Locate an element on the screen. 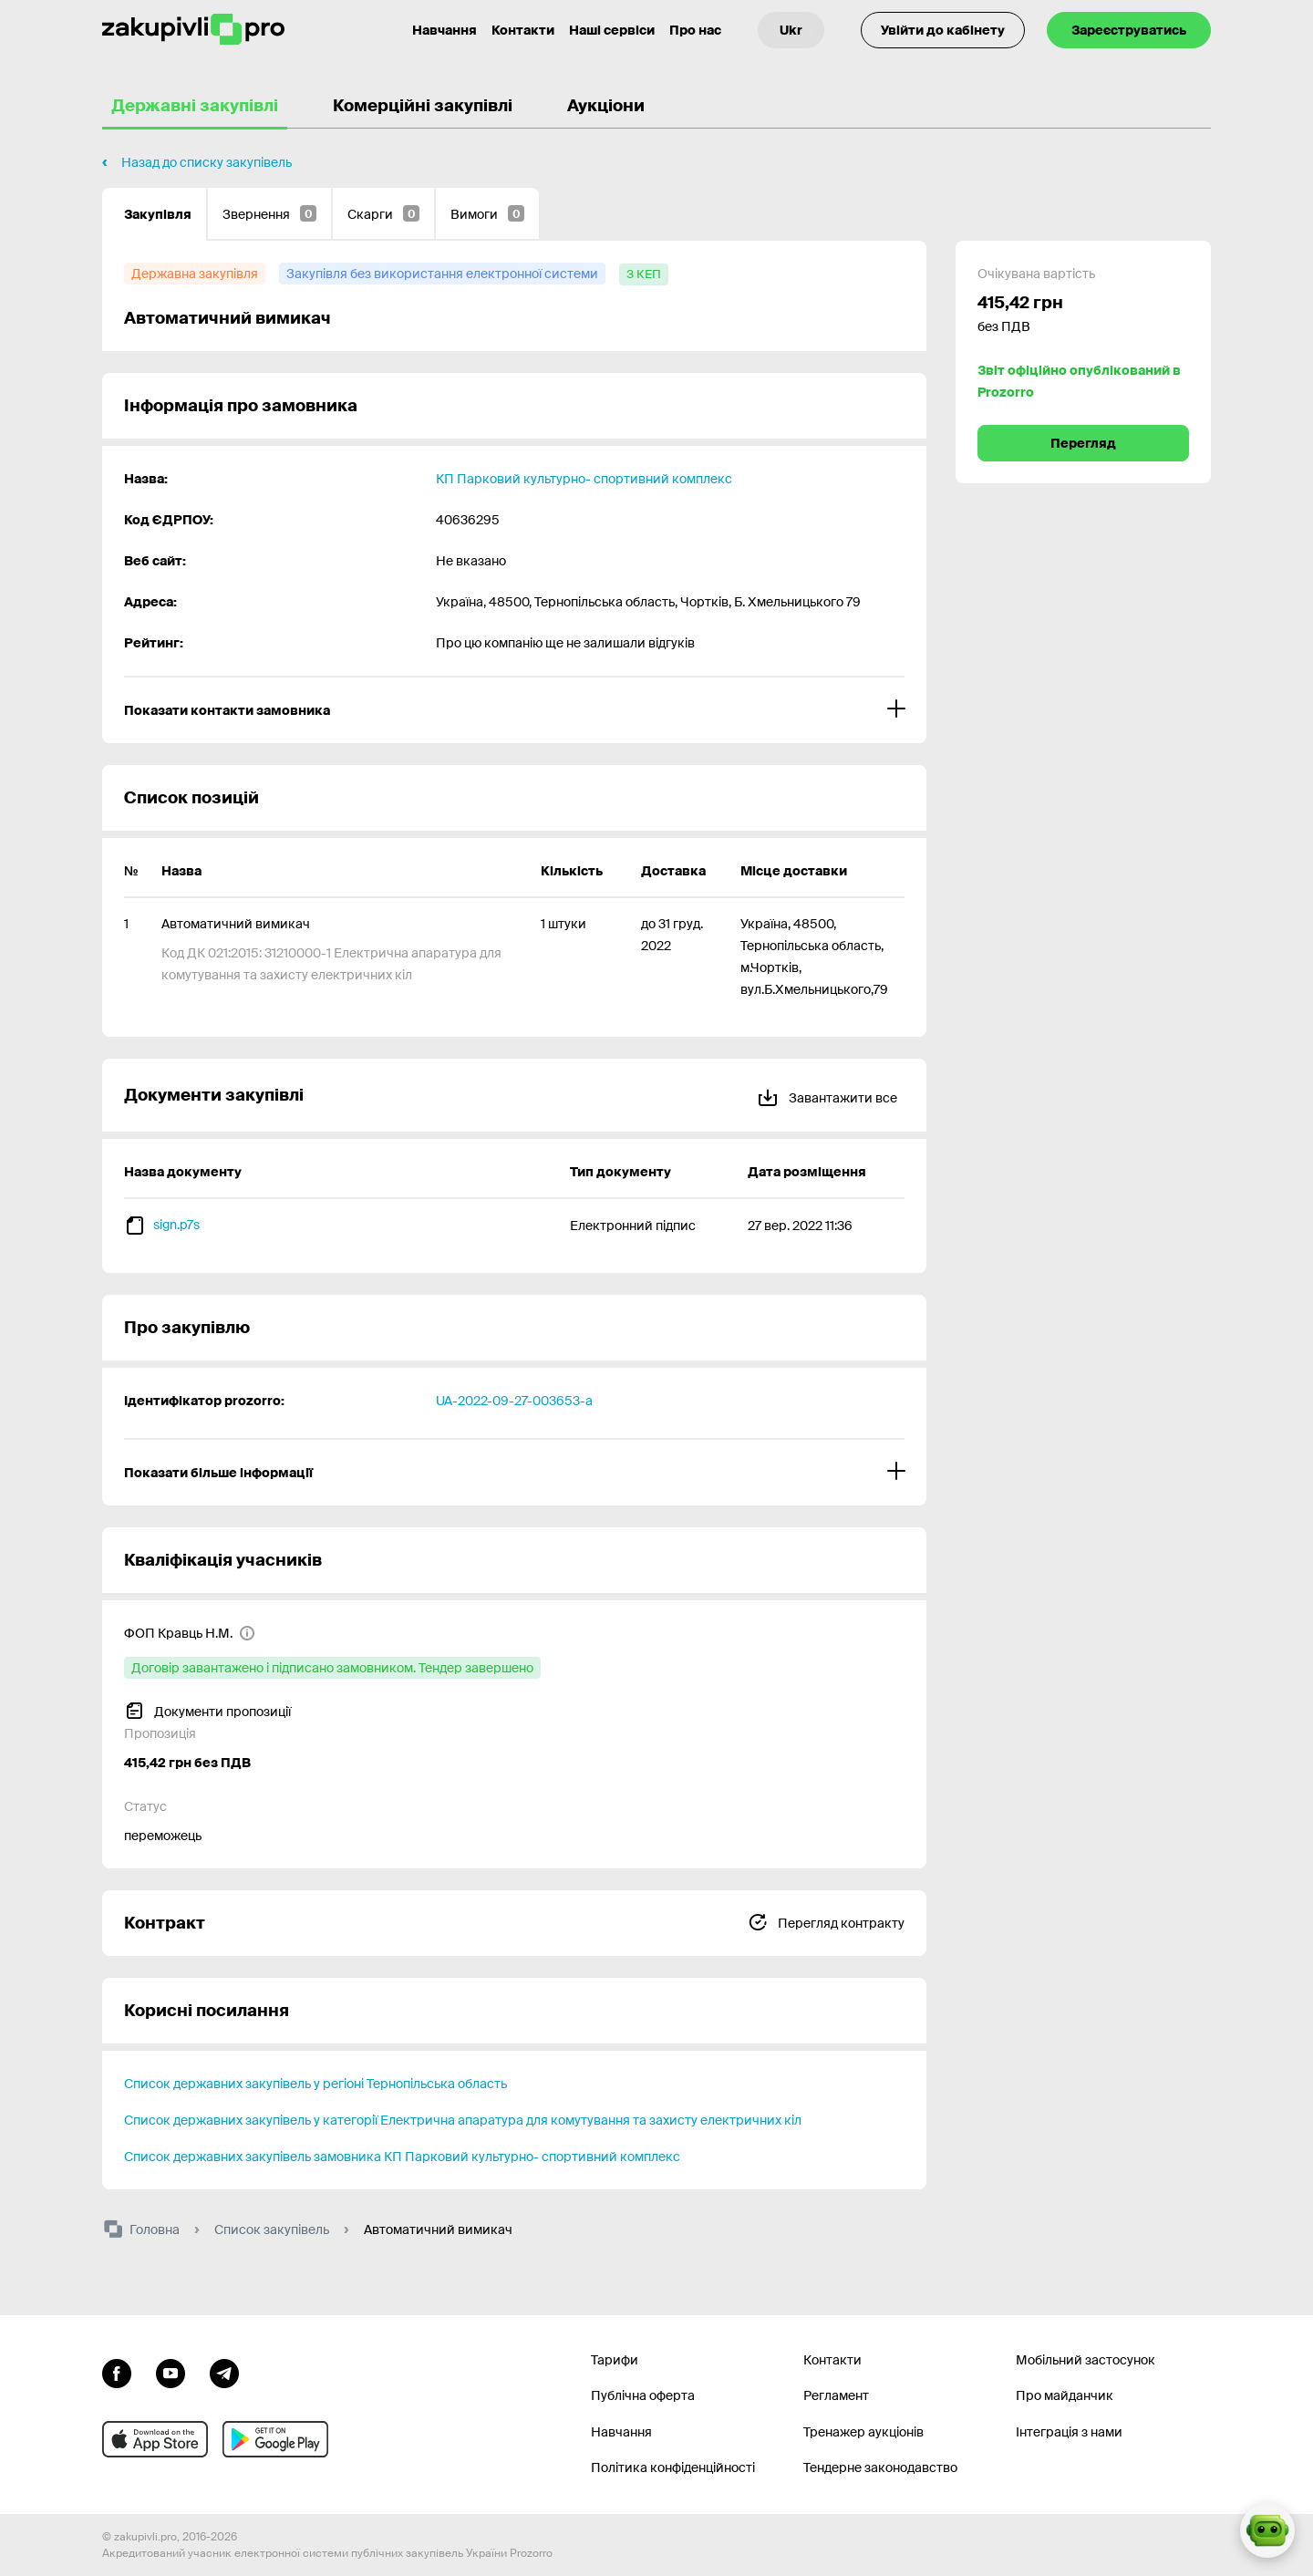 The width and height of the screenshot is (1313, 2576). Навчання [Контакти] is located at coordinates (444, 30).